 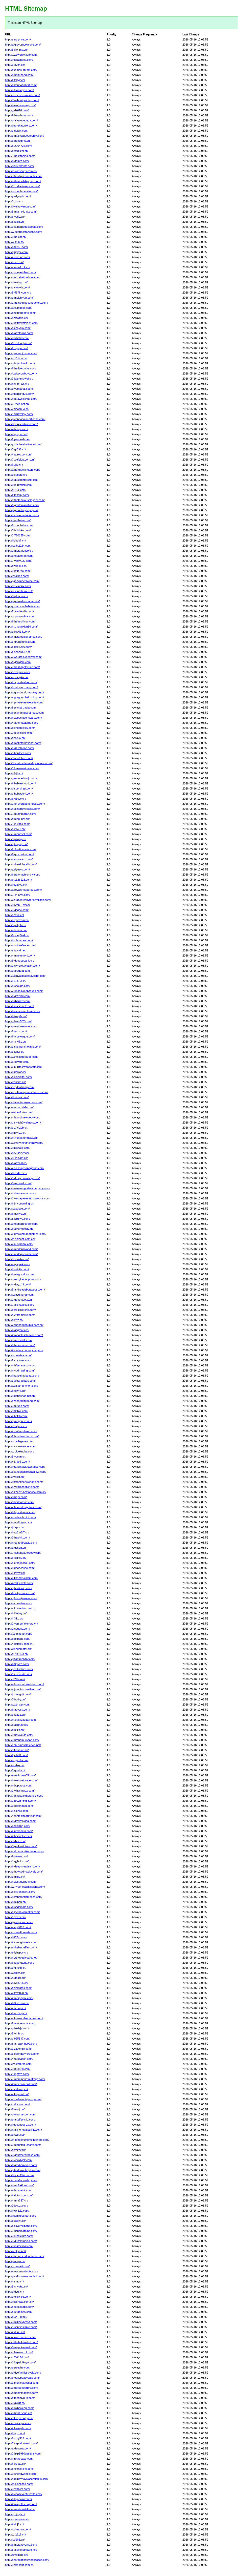 What do you see at coordinates (20, 2509) in the screenshot?
I see `http://a.rainbowdekor.cn/` at bounding box center [20, 2509].